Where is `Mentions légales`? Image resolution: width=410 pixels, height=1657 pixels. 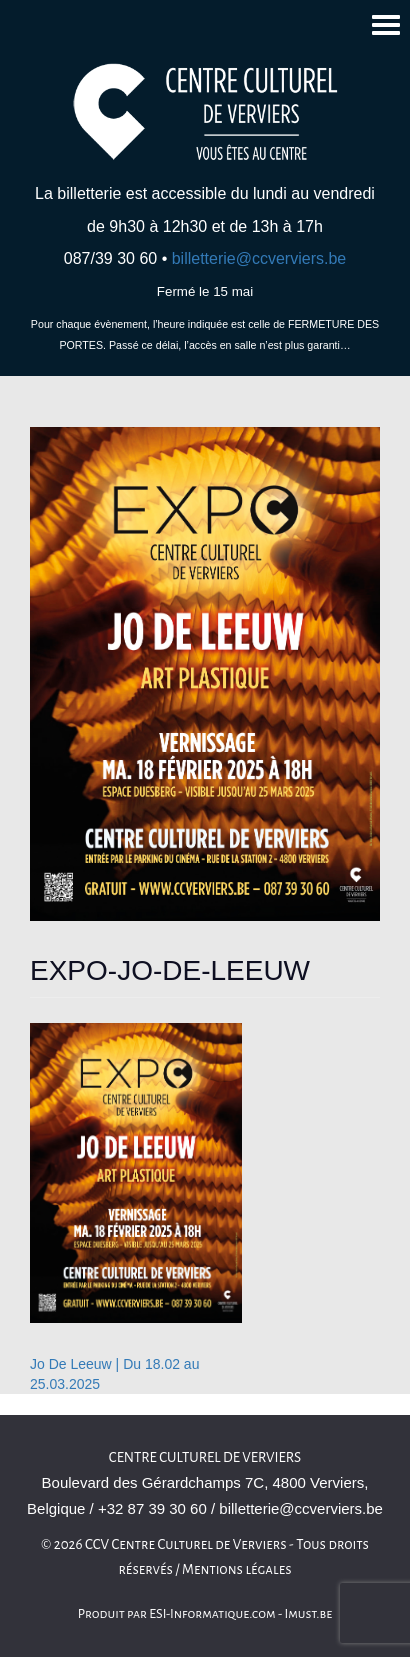
Mentions légales is located at coordinates (237, 1569).